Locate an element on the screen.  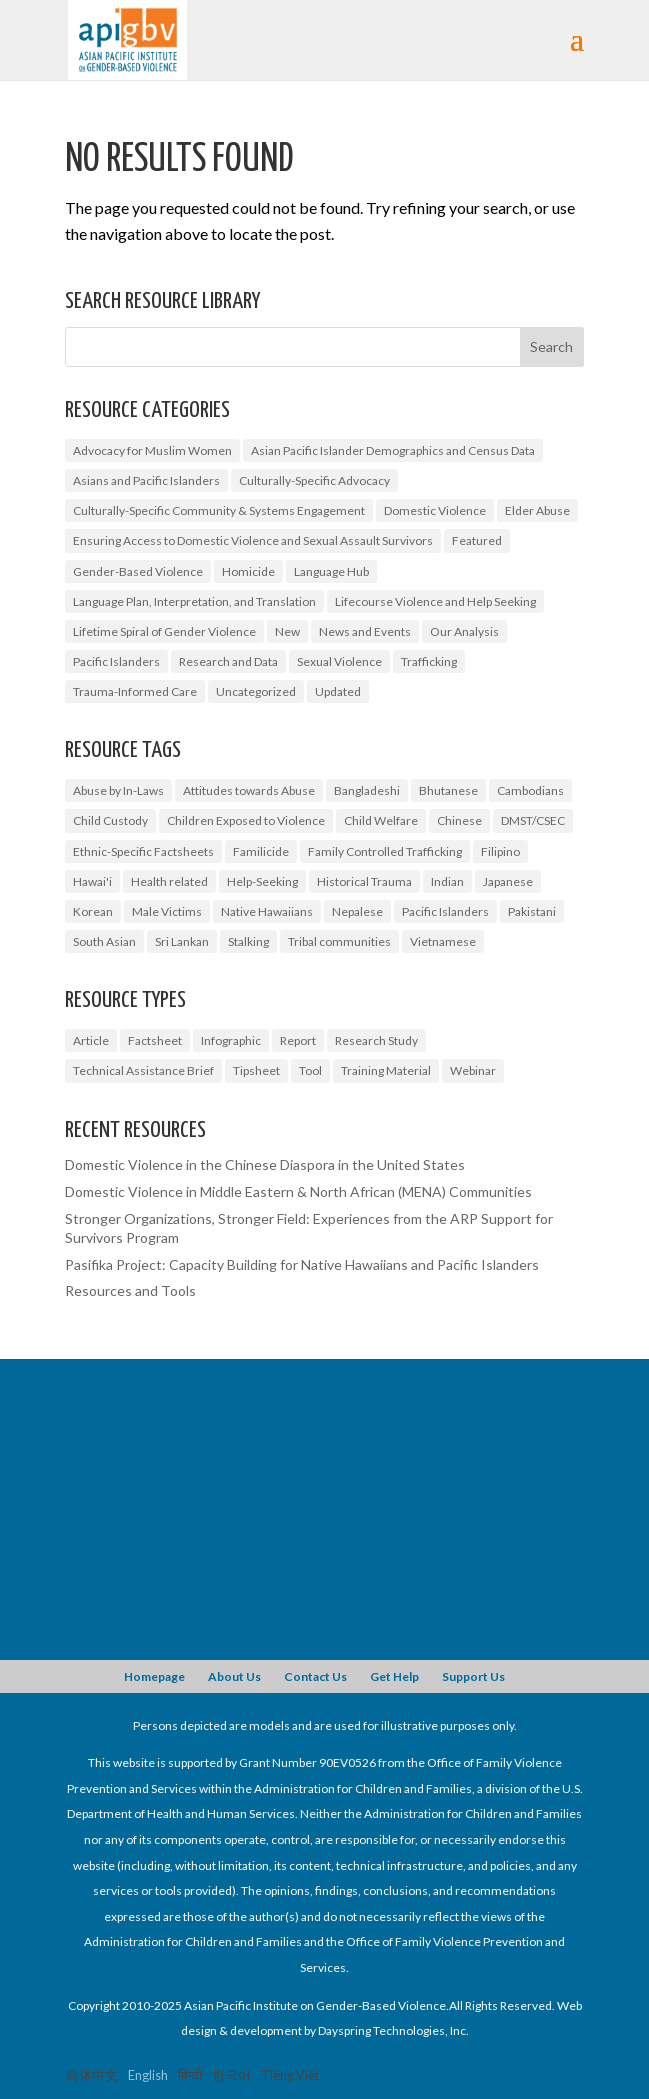
Children Exposed to Violence [Children Exposed to Violence (3 items)] is located at coordinates (246, 820).